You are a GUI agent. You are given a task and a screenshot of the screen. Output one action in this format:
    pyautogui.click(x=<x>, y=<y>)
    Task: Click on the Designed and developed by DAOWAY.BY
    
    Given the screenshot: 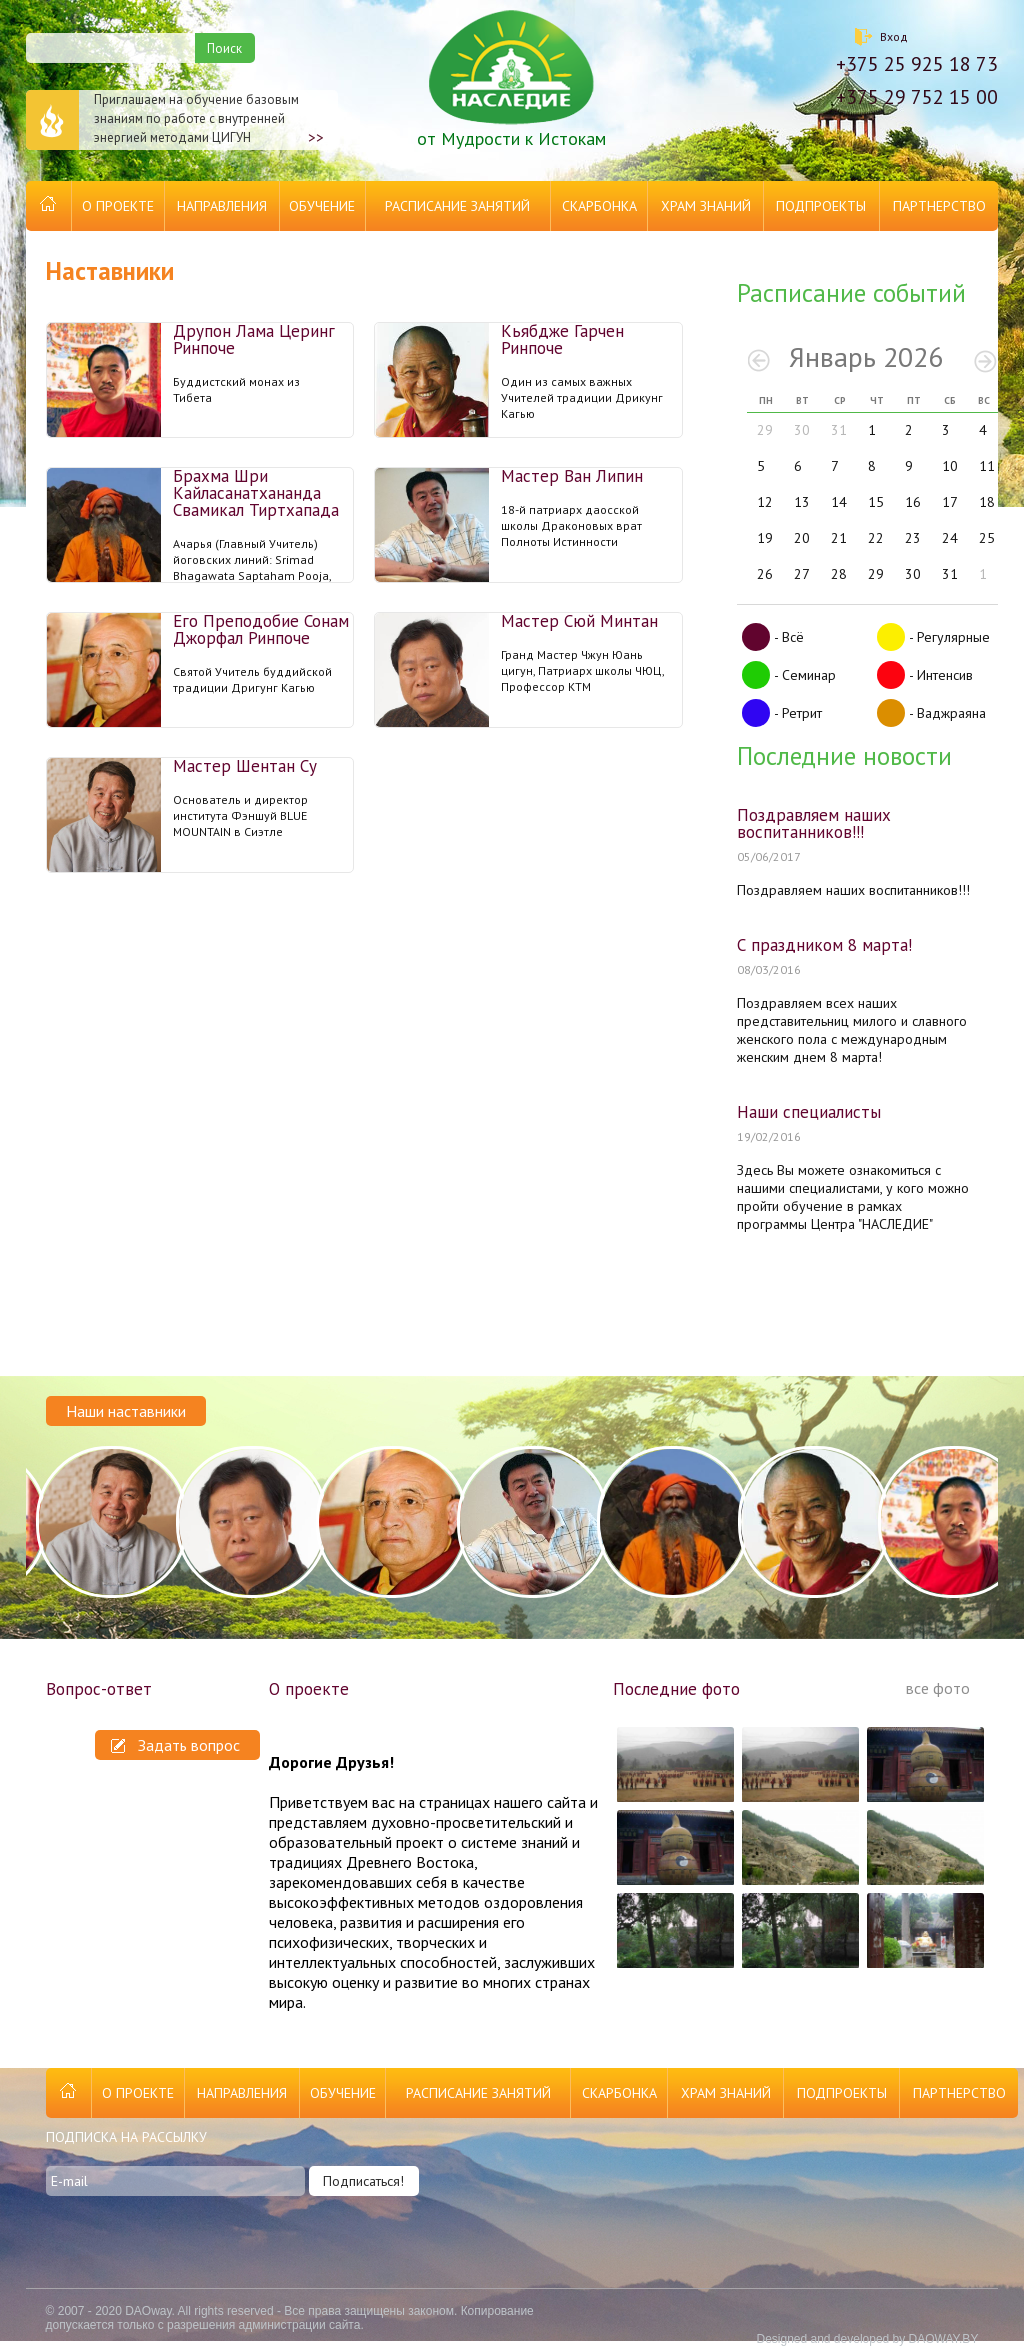 What is the action you would take?
    pyautogui.click(x=867, y=2339)
    